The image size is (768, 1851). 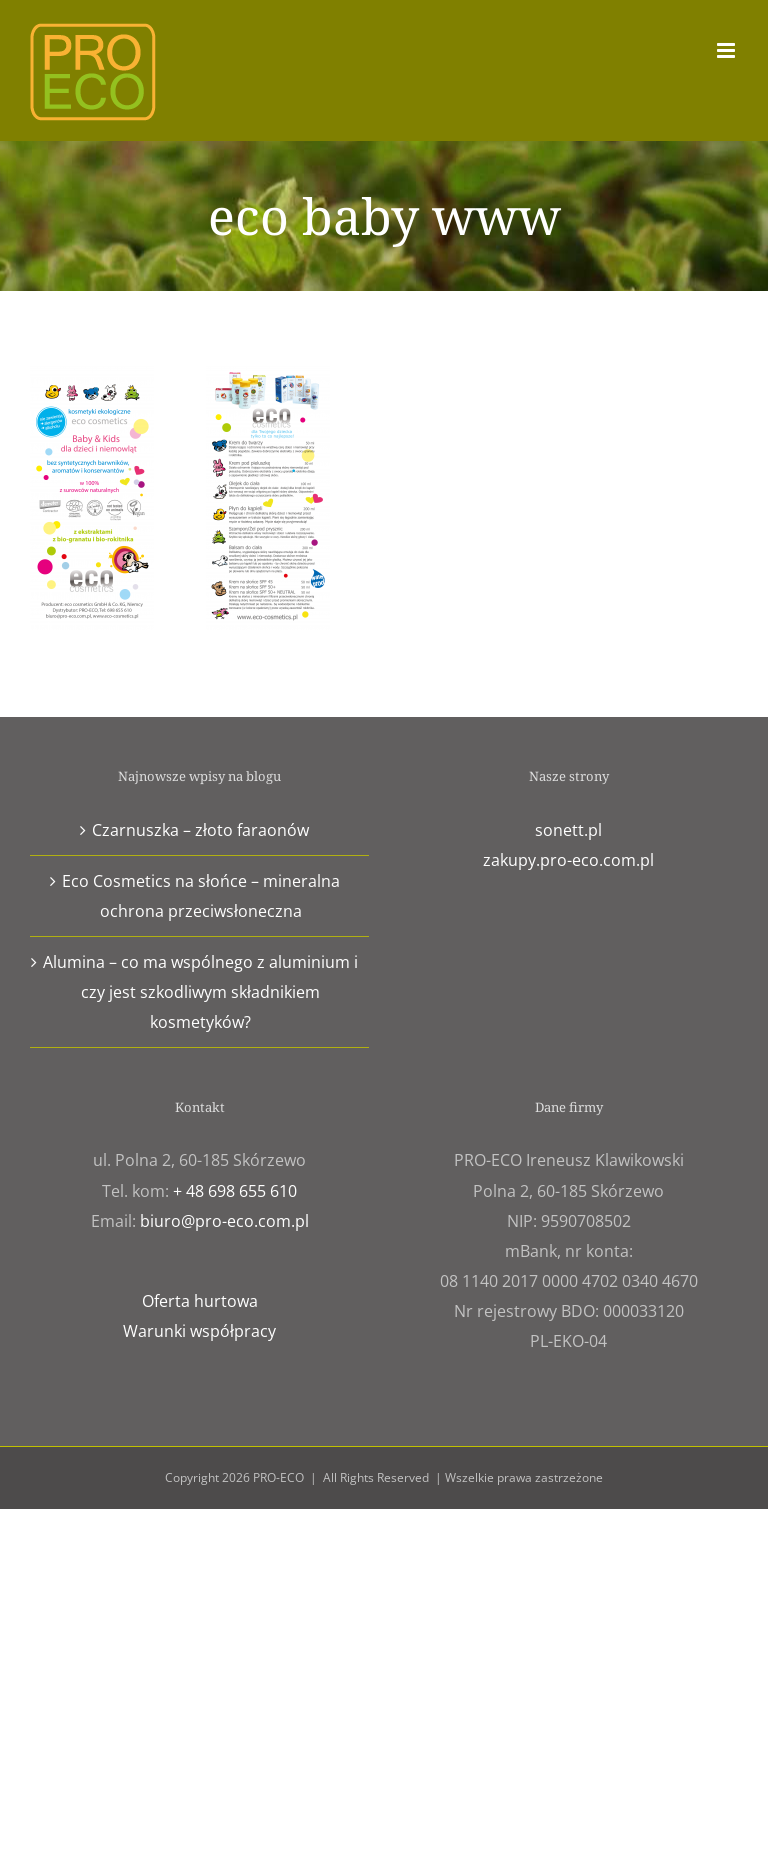 What do you see at coordinates (199, 1331) in the screenshot?
I see `Warunki współpracy` at bounding box center [199, 1331].